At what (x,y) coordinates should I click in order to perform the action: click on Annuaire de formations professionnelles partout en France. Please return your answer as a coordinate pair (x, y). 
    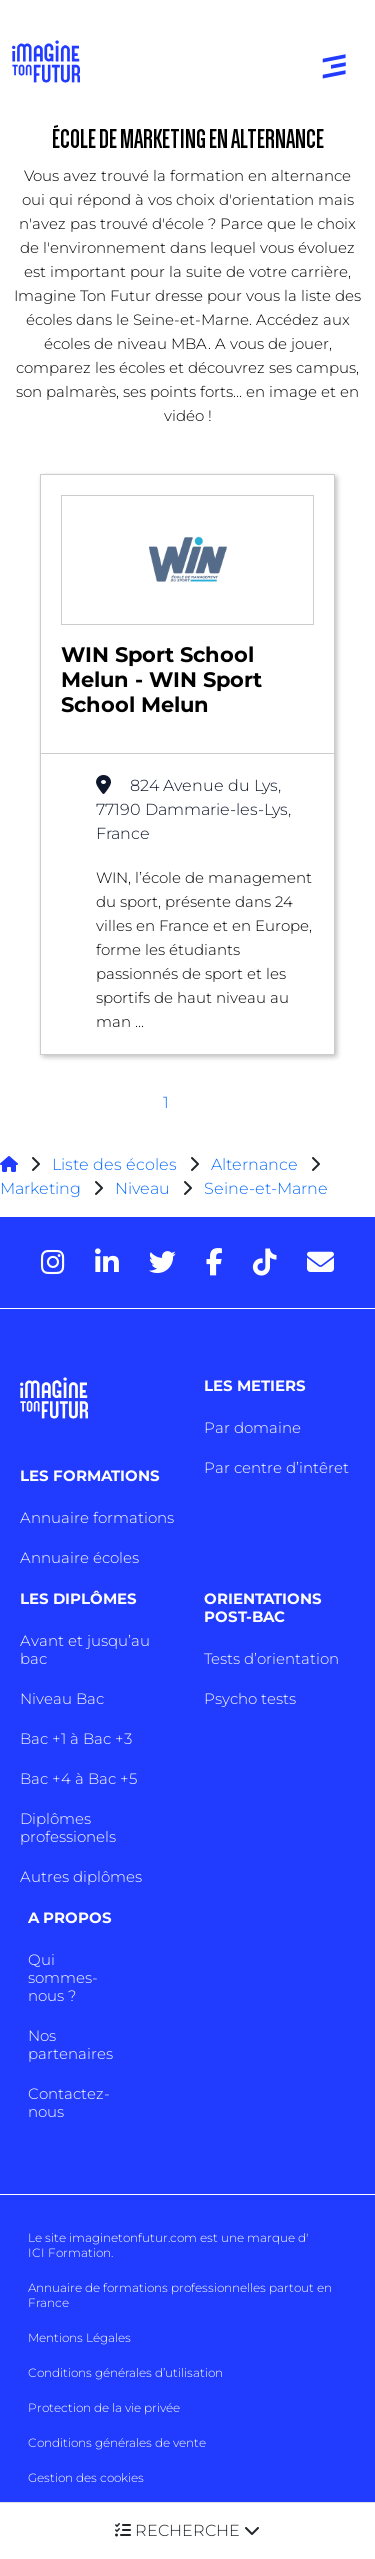
    Looking at the image, I should click on (180, 2295).